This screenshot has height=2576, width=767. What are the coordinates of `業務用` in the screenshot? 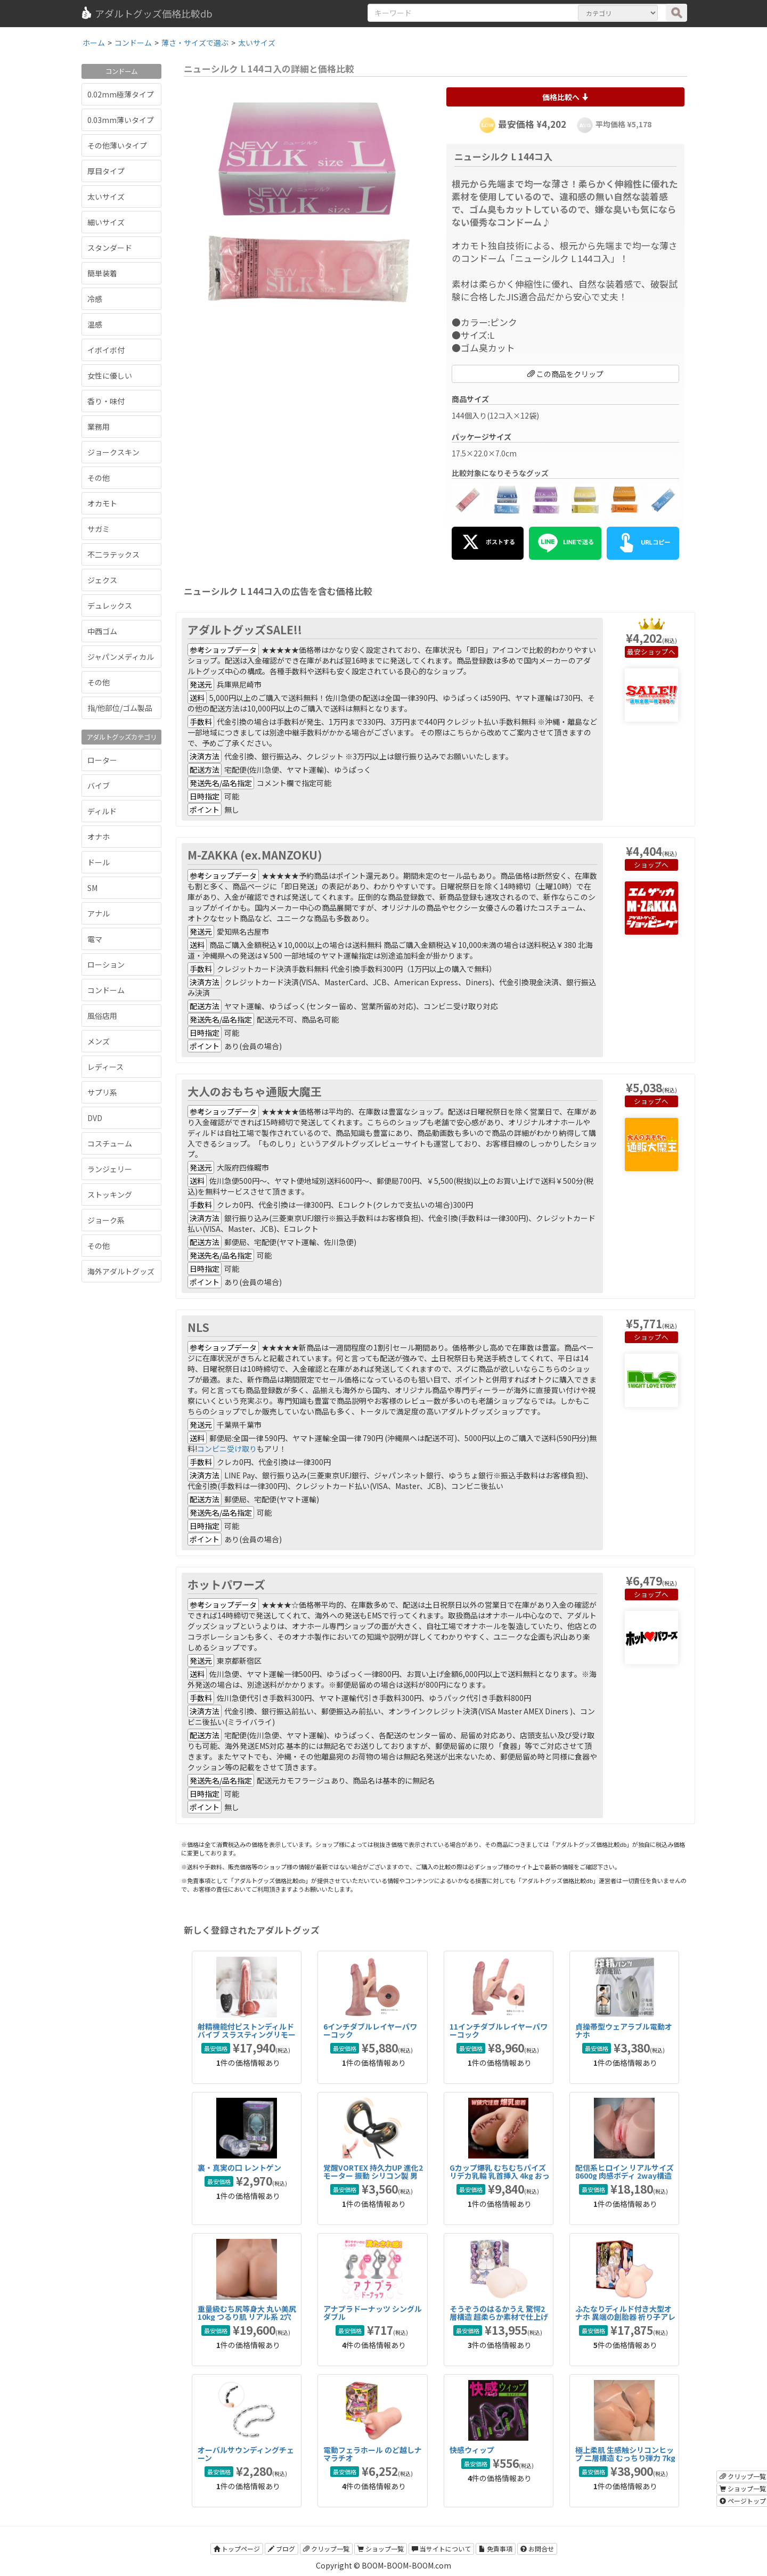 It's located at (98, 426).